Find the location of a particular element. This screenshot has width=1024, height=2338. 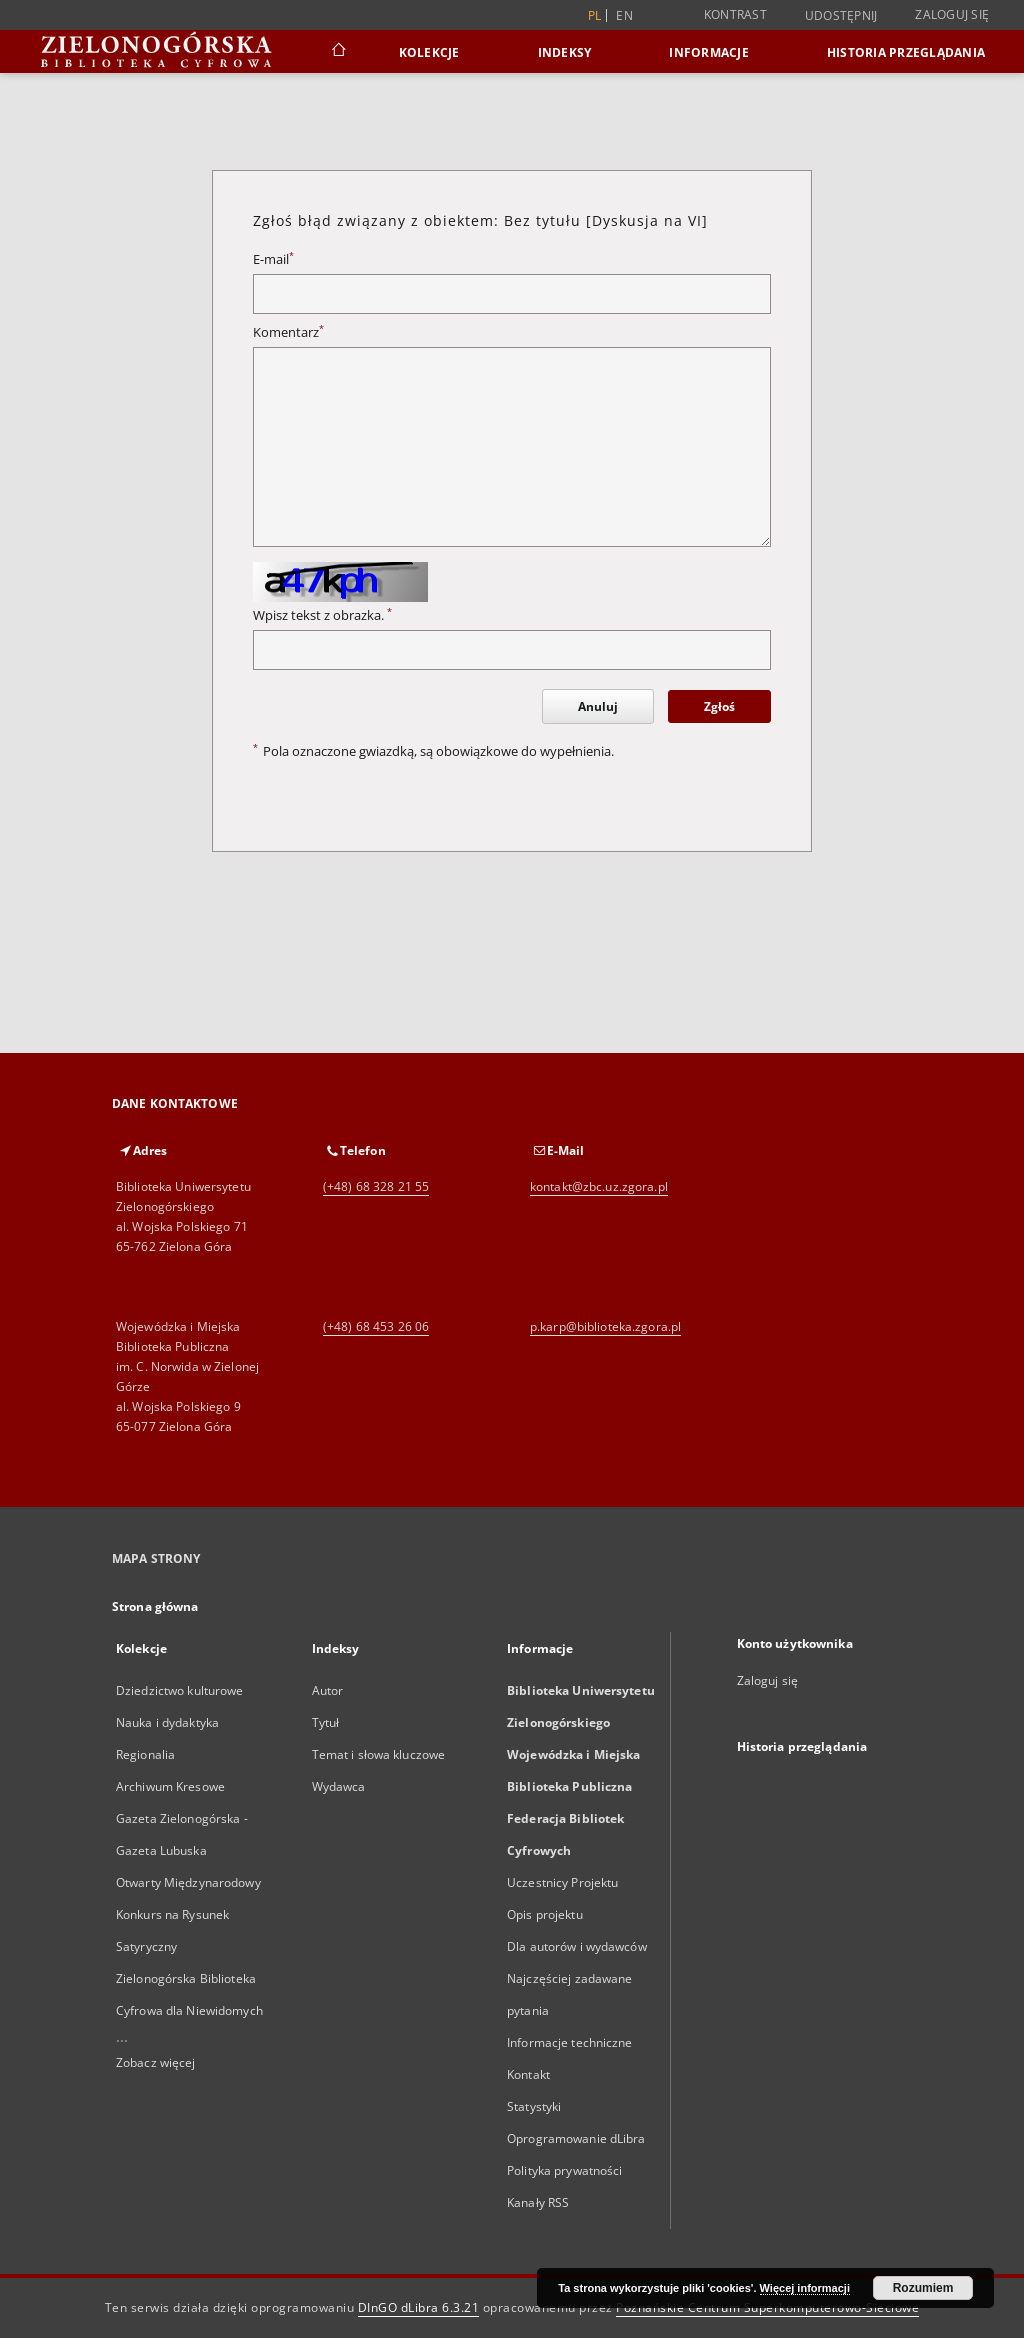

Dla autorów i wydawców is located at coordinates (577, 1946).